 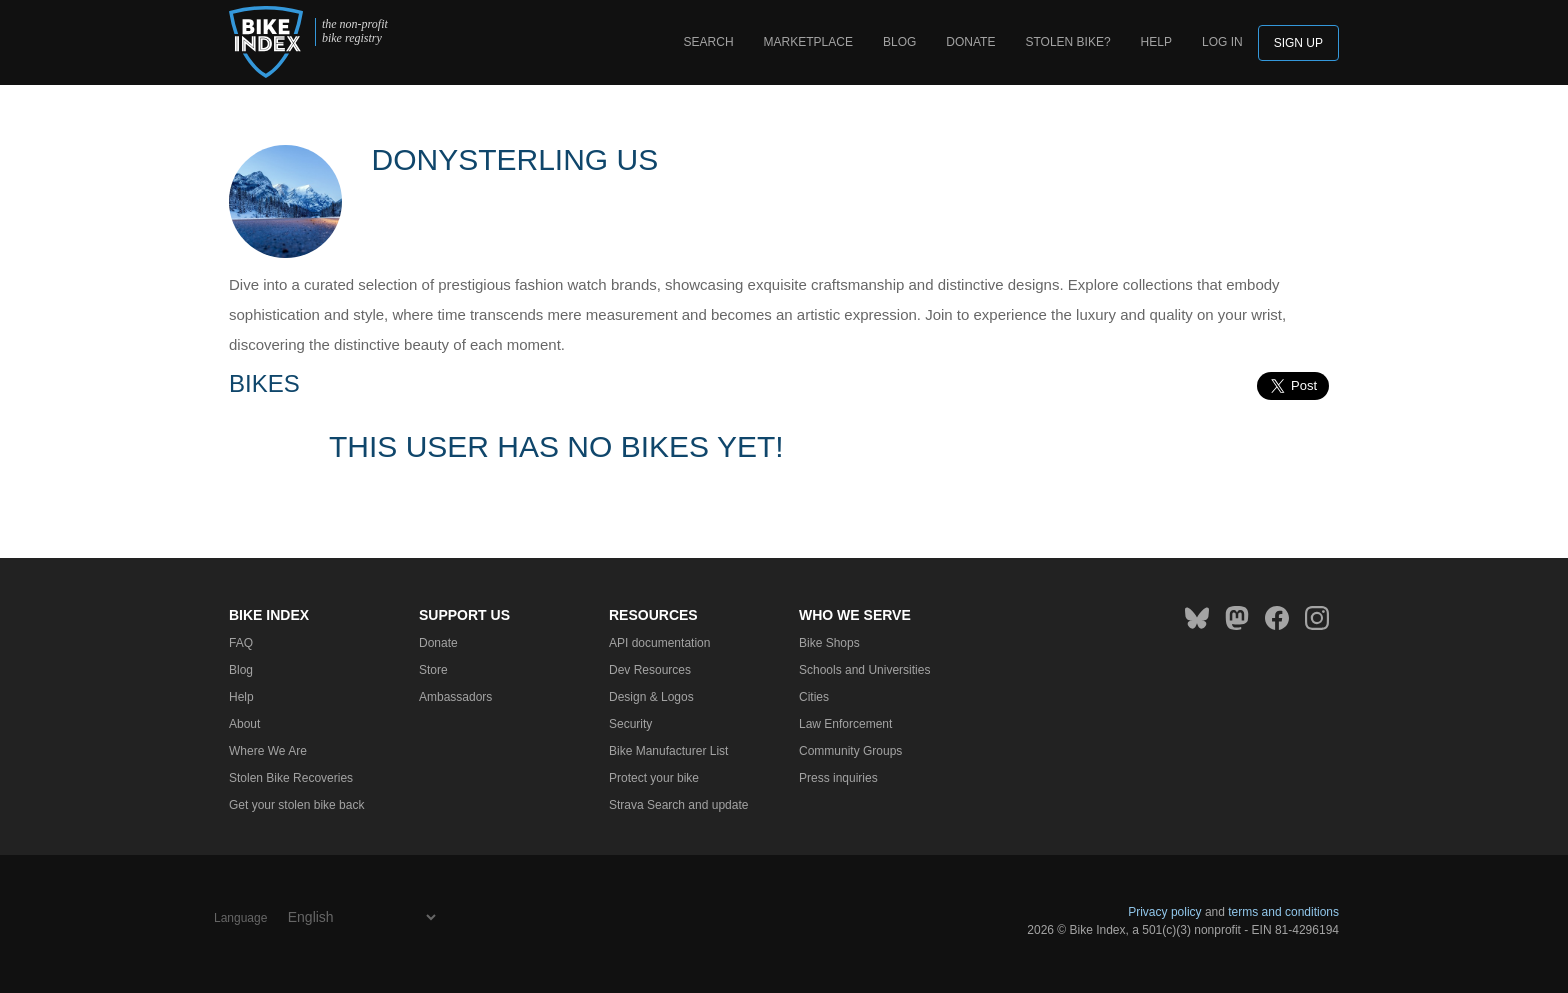 What do you see at coordinates (845, 724) in the screenshot?
I see `Law Enforcement` at bounding box center [845, 724].